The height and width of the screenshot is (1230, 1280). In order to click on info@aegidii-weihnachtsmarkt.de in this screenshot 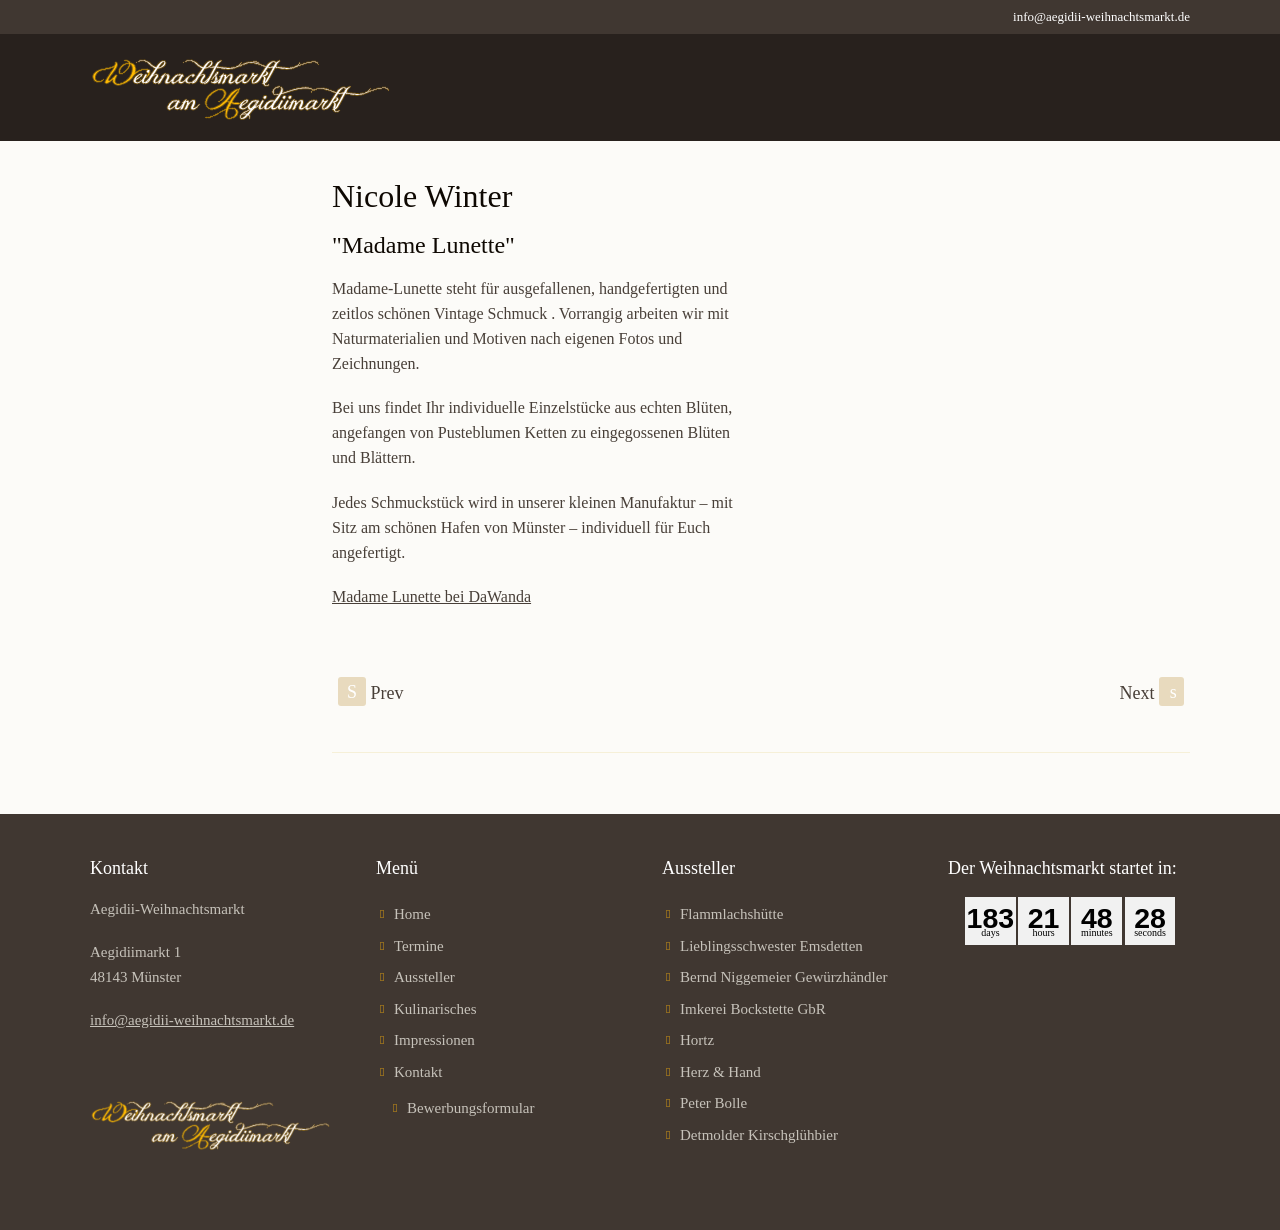, I will do `click(1101, 16)`.